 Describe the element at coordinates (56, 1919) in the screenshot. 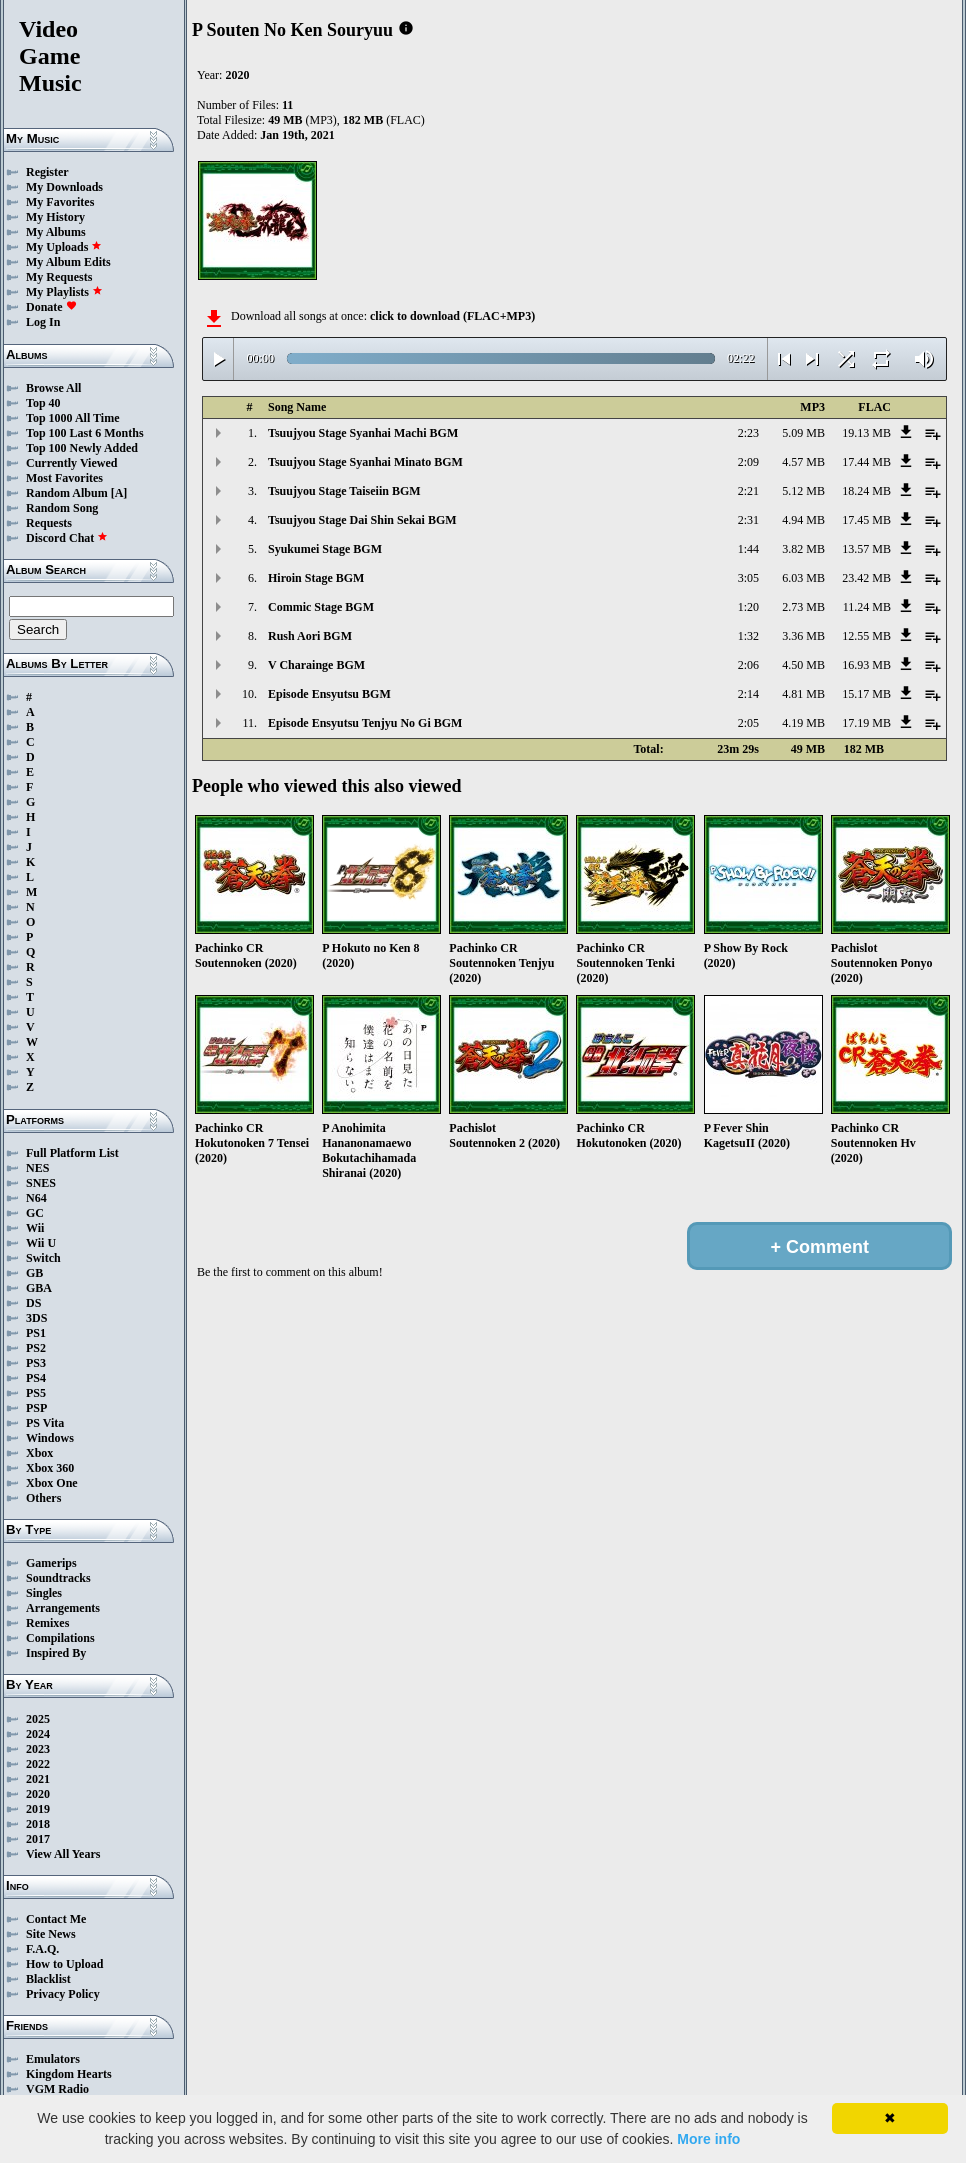

I see `Contact Me` at that location.